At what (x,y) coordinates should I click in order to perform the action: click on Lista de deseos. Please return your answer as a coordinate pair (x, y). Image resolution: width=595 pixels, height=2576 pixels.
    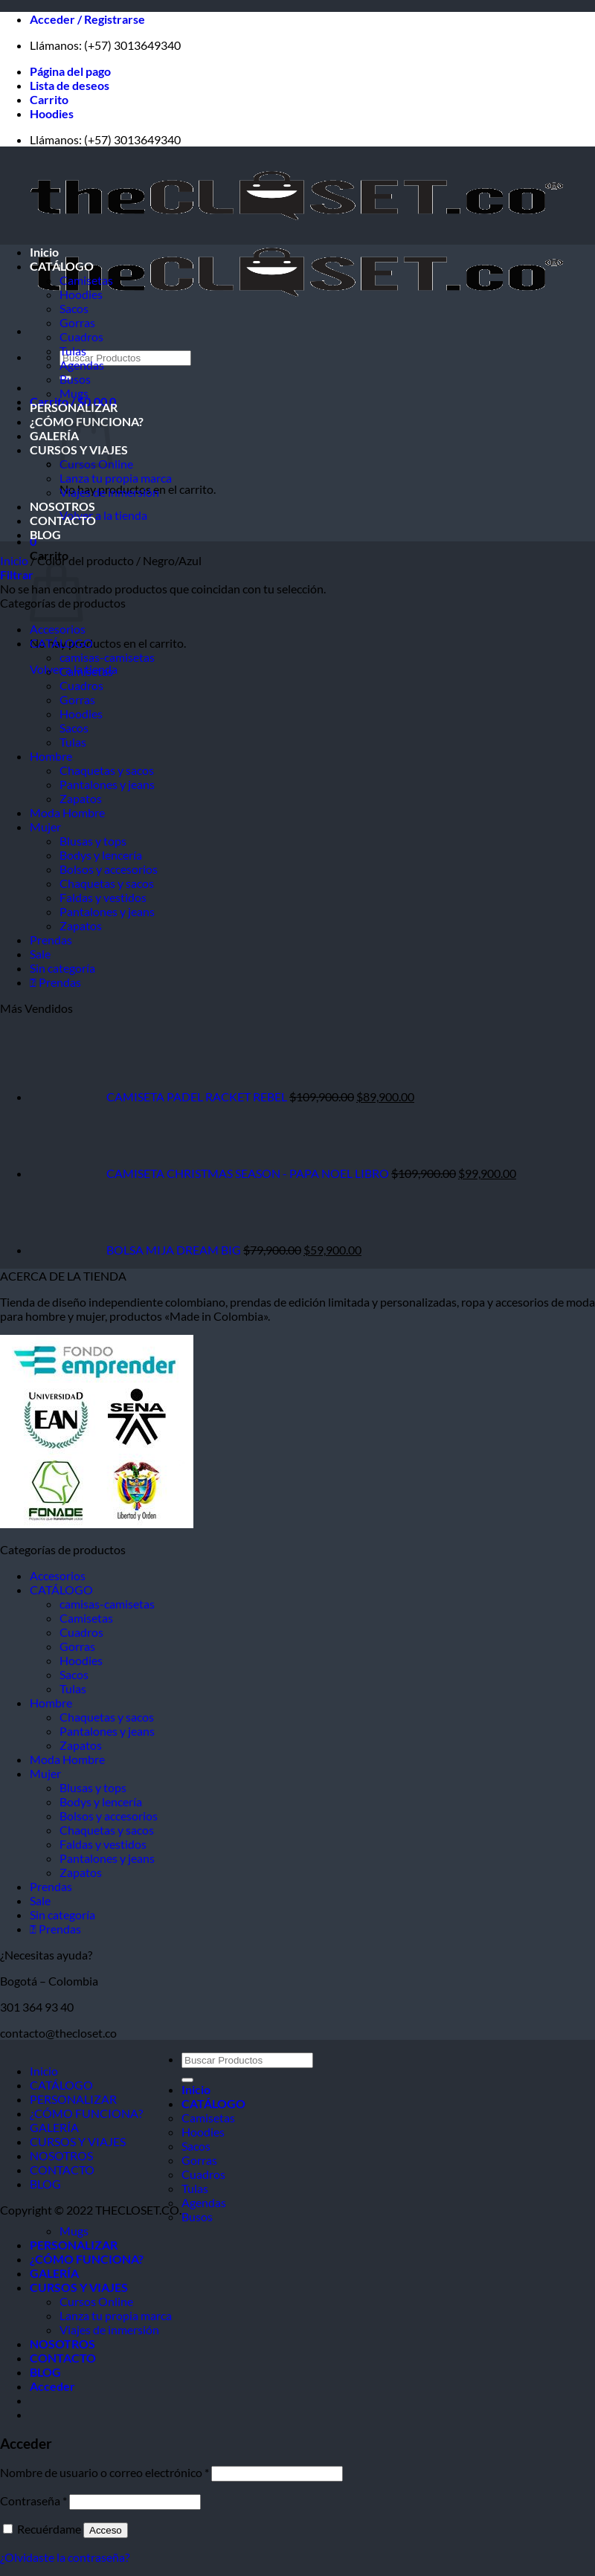
    Looking at the image, I should click on (69, 85).